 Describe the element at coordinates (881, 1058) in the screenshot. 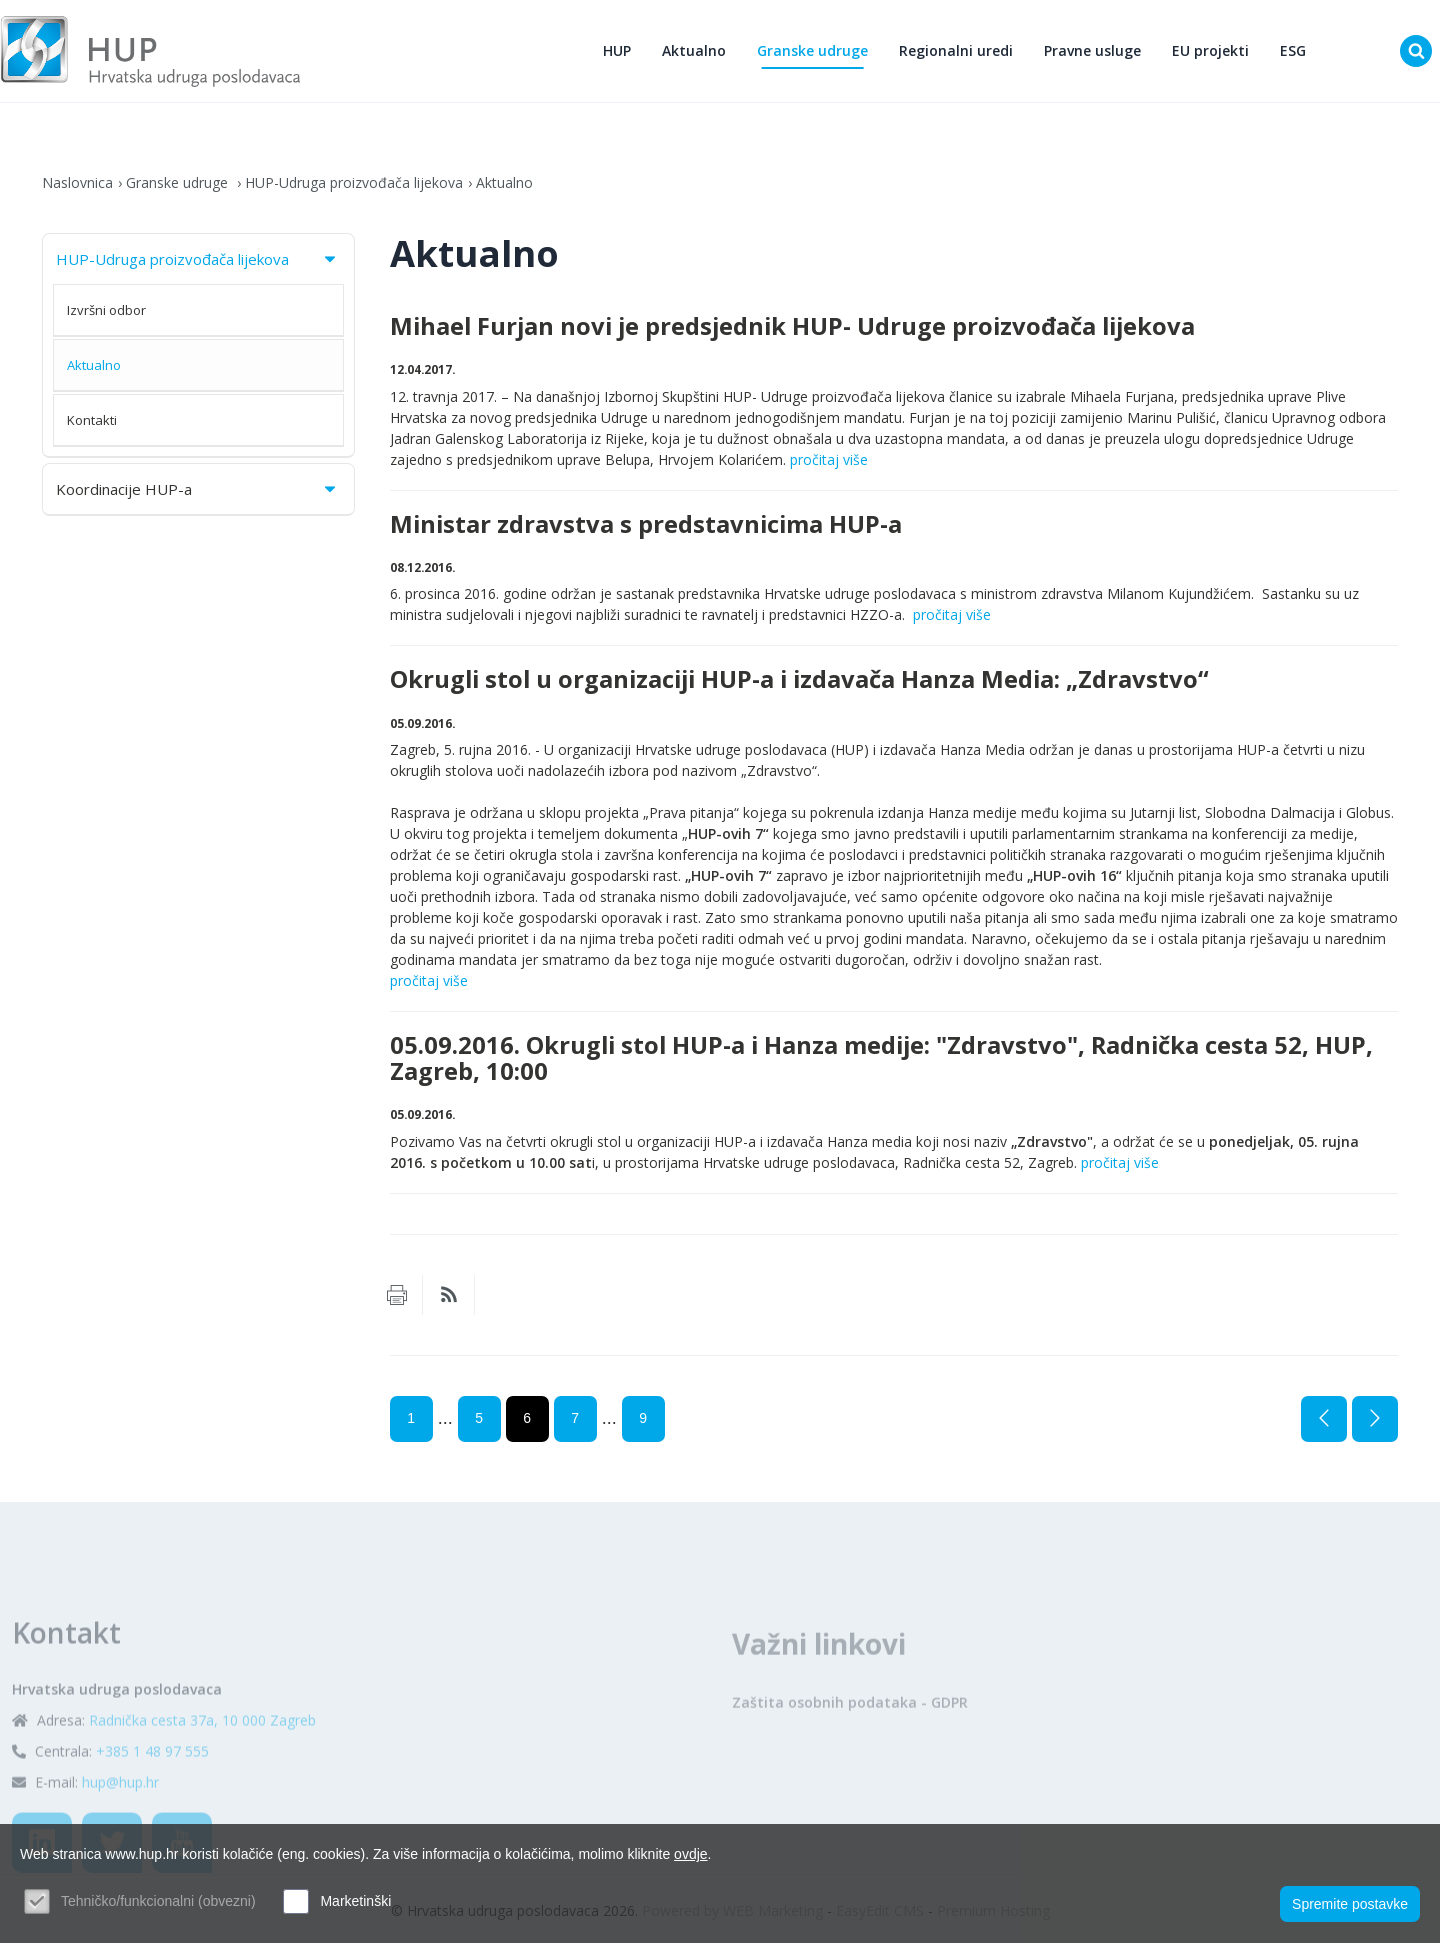

I see `05.09.2016. Okrugli stol HUP-a i Hanza medije: "Zdravstvo", Radnička cesta 52, HUP, Zagreb, 10:00` at that location.